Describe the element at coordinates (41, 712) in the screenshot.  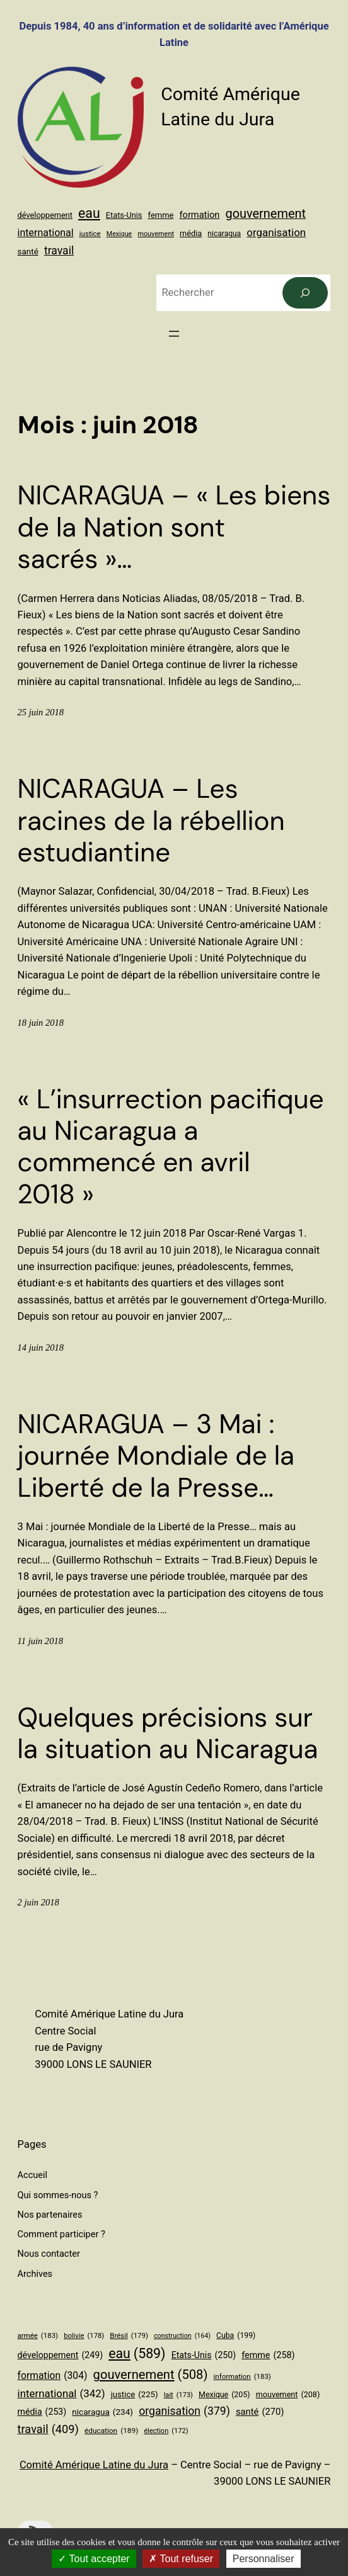
I see `25 juin 2018` at that location.